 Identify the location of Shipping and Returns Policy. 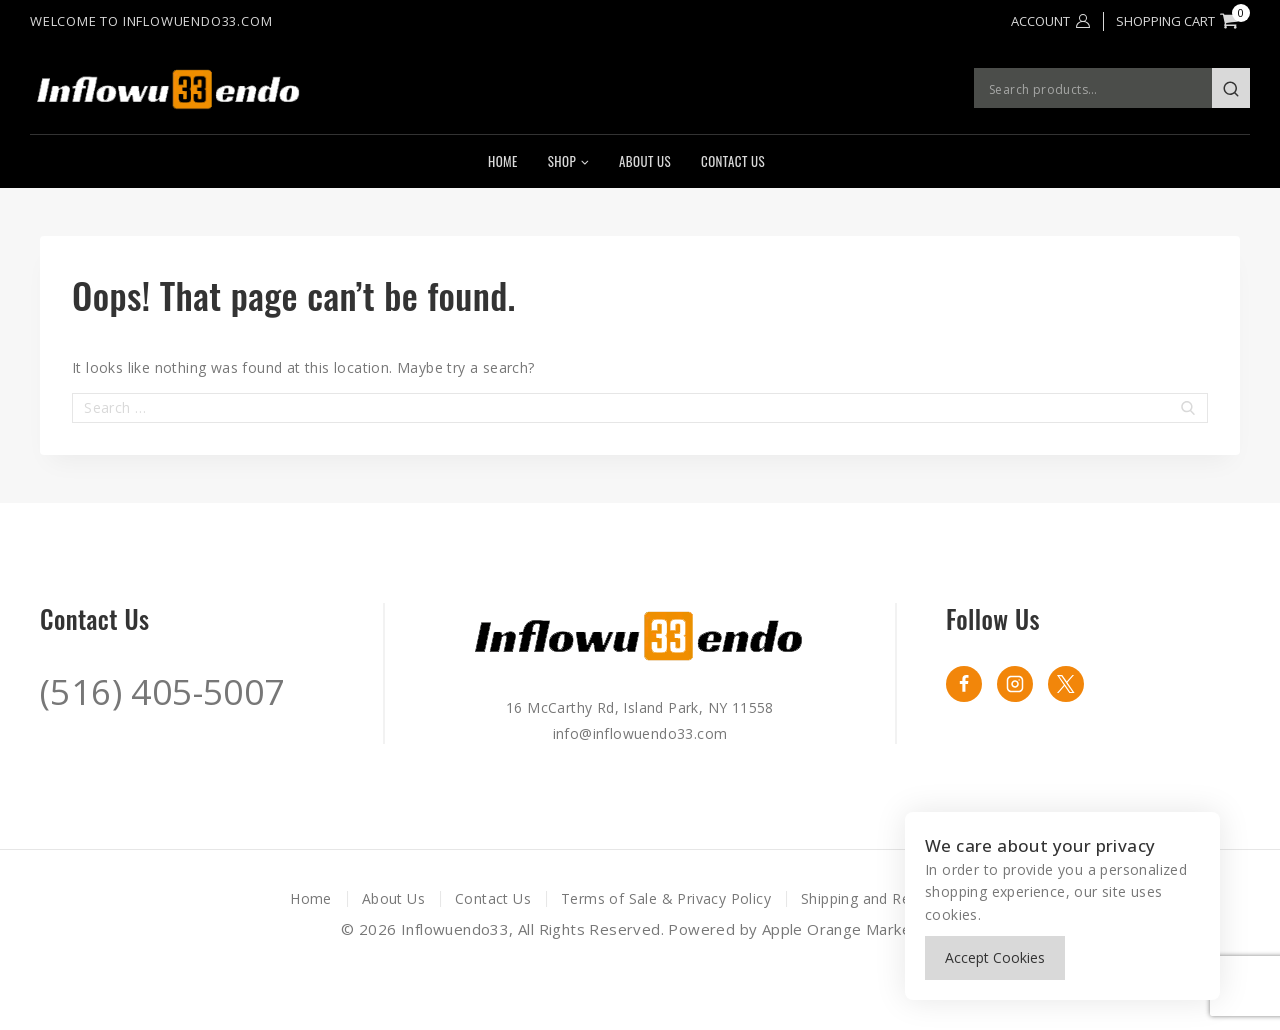
(895, 898).